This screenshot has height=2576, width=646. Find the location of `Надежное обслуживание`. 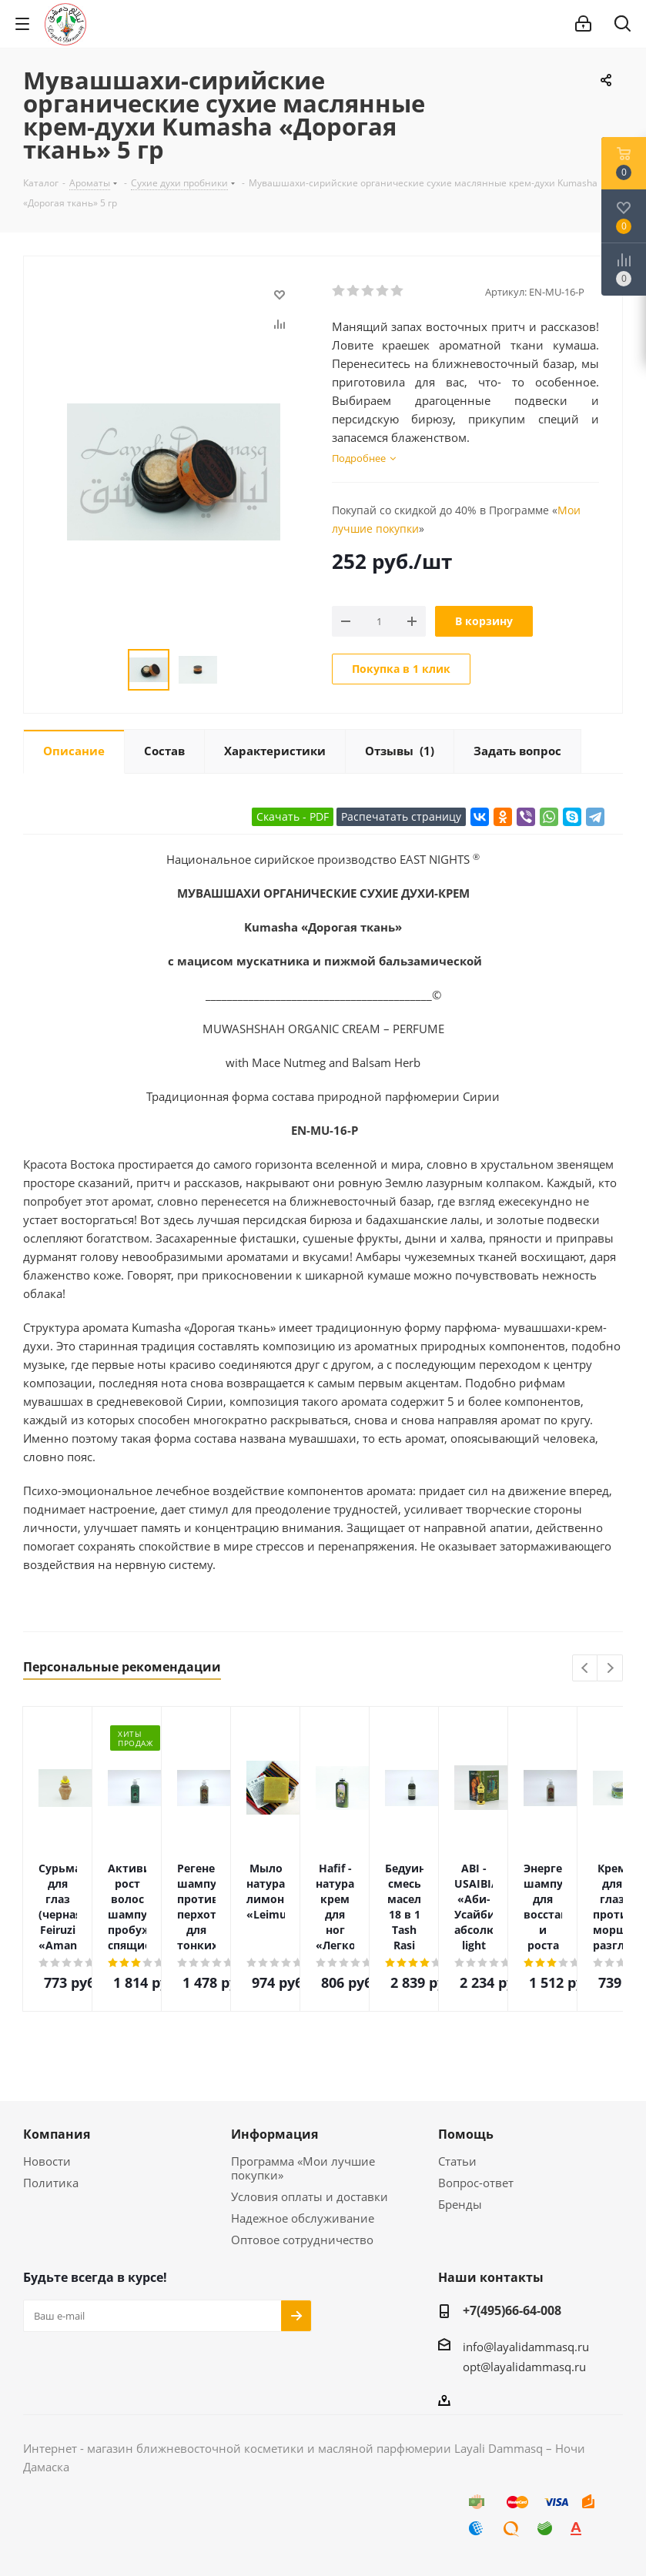

Надежное обслуживание is located at coordinates (302, 2218).